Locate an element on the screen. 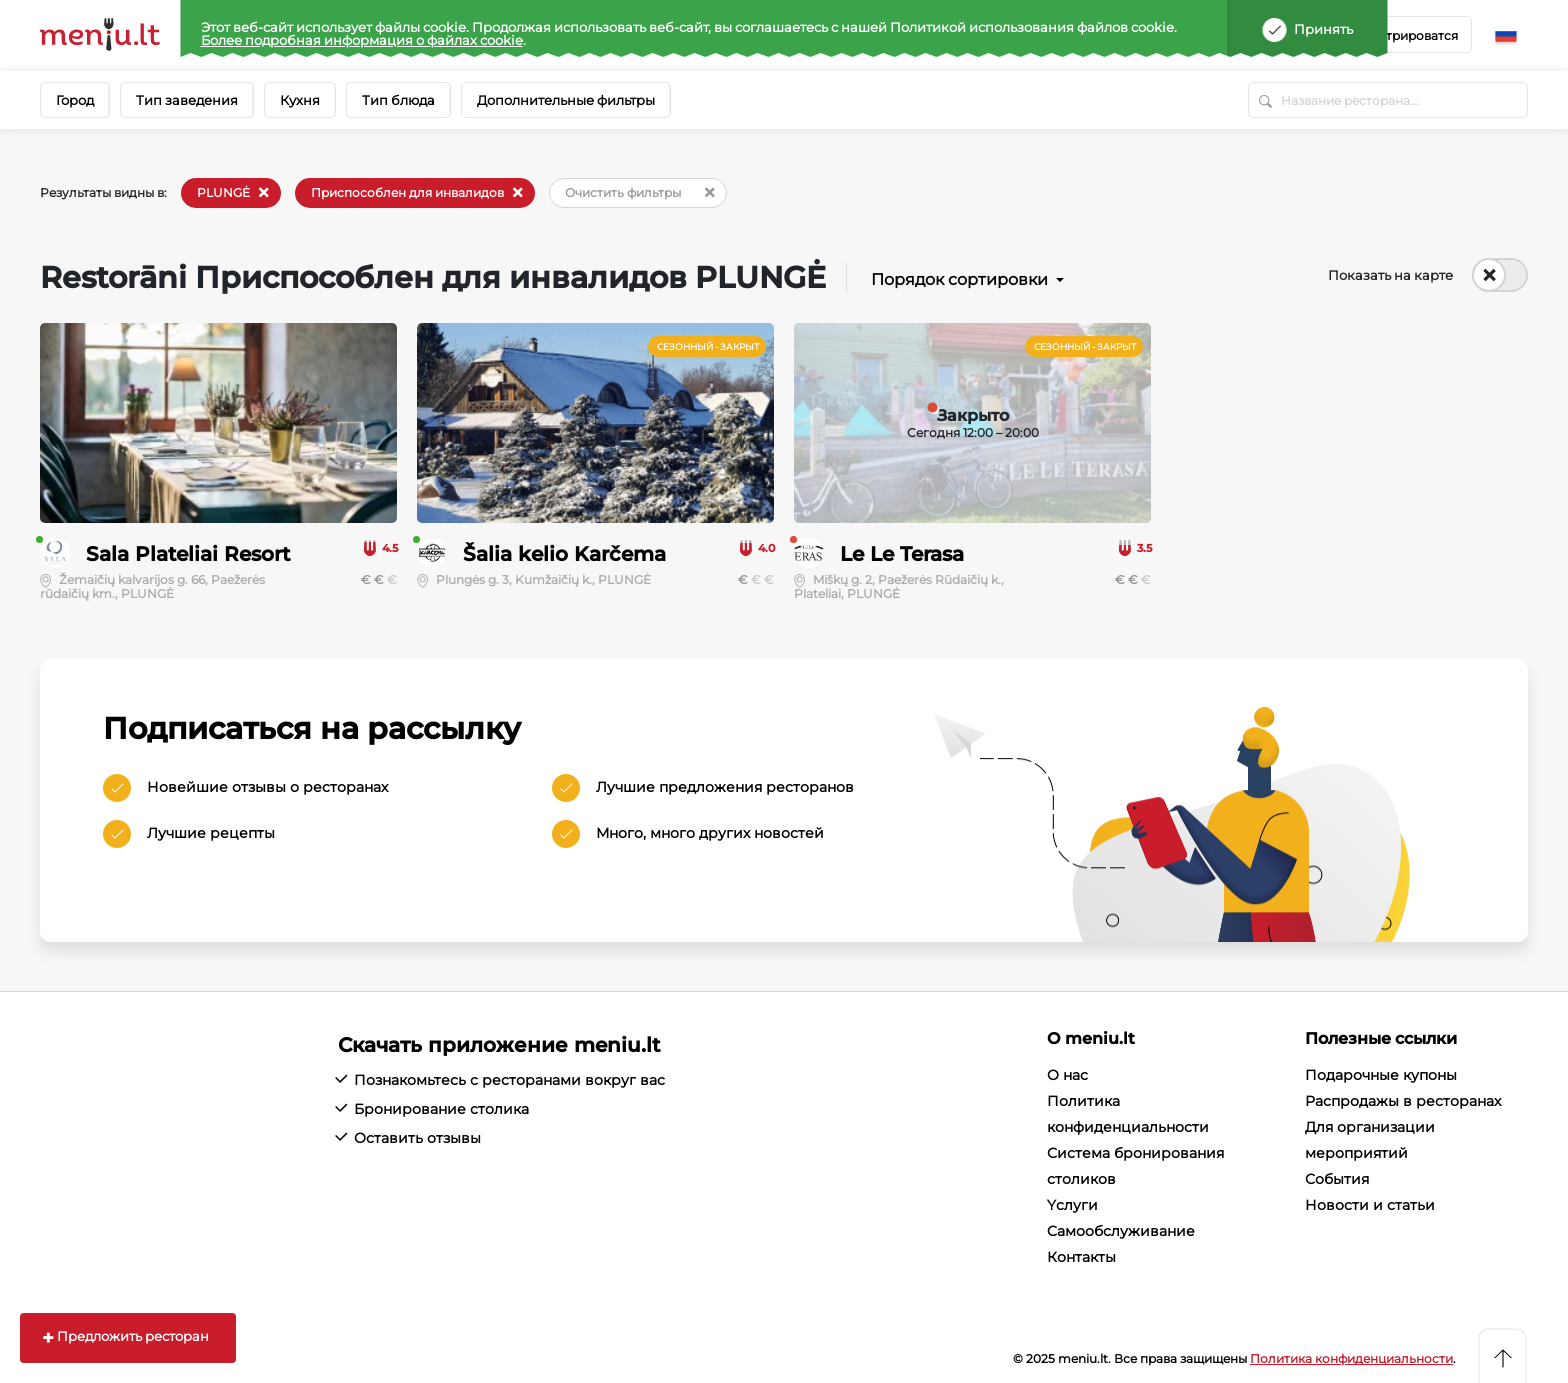 The height and width of the screenshot is (1383, 1568). Sala Plateliai Resort is located at coordinates (188, 554).